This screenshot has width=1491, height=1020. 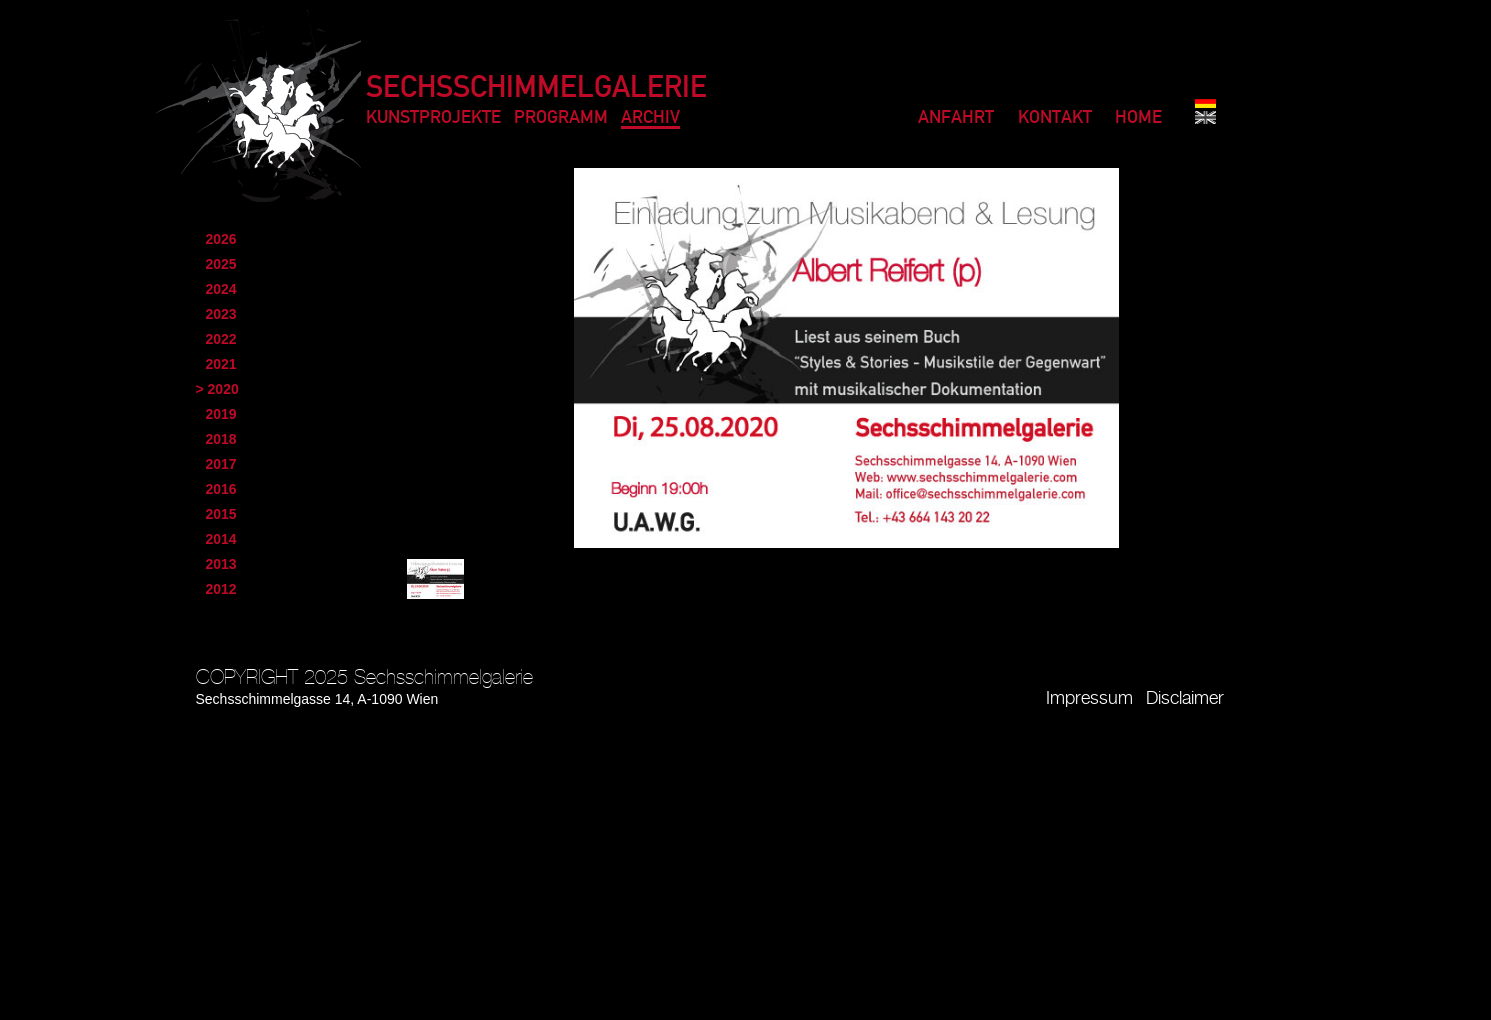 What do you see at coordinates (221, 514) in the screenshot?
I see `2015` at bounding box center [221, 514].